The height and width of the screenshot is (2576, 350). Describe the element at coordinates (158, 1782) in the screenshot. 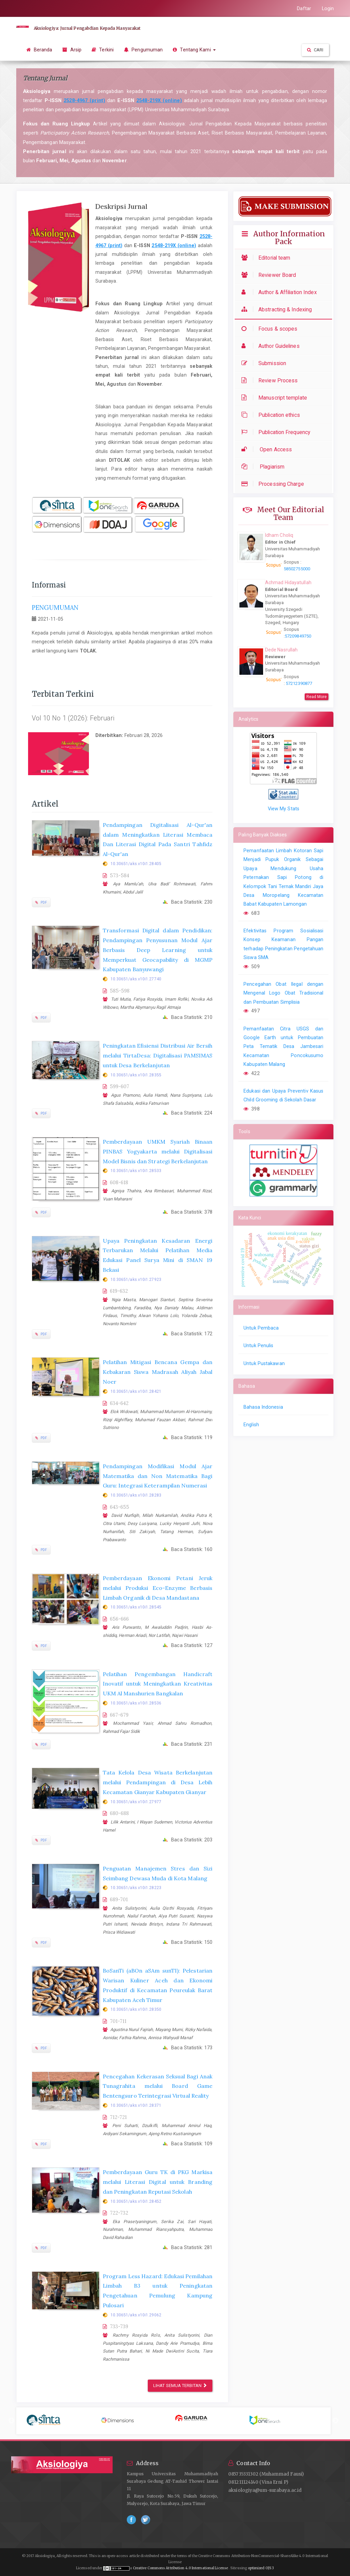

I see `Tata Kelola Desa Wisata Berkelanjutan melalui Pendampingan di Desa Lebih Kecamatan Gianyar Kabupaten Gianyar` at that location.